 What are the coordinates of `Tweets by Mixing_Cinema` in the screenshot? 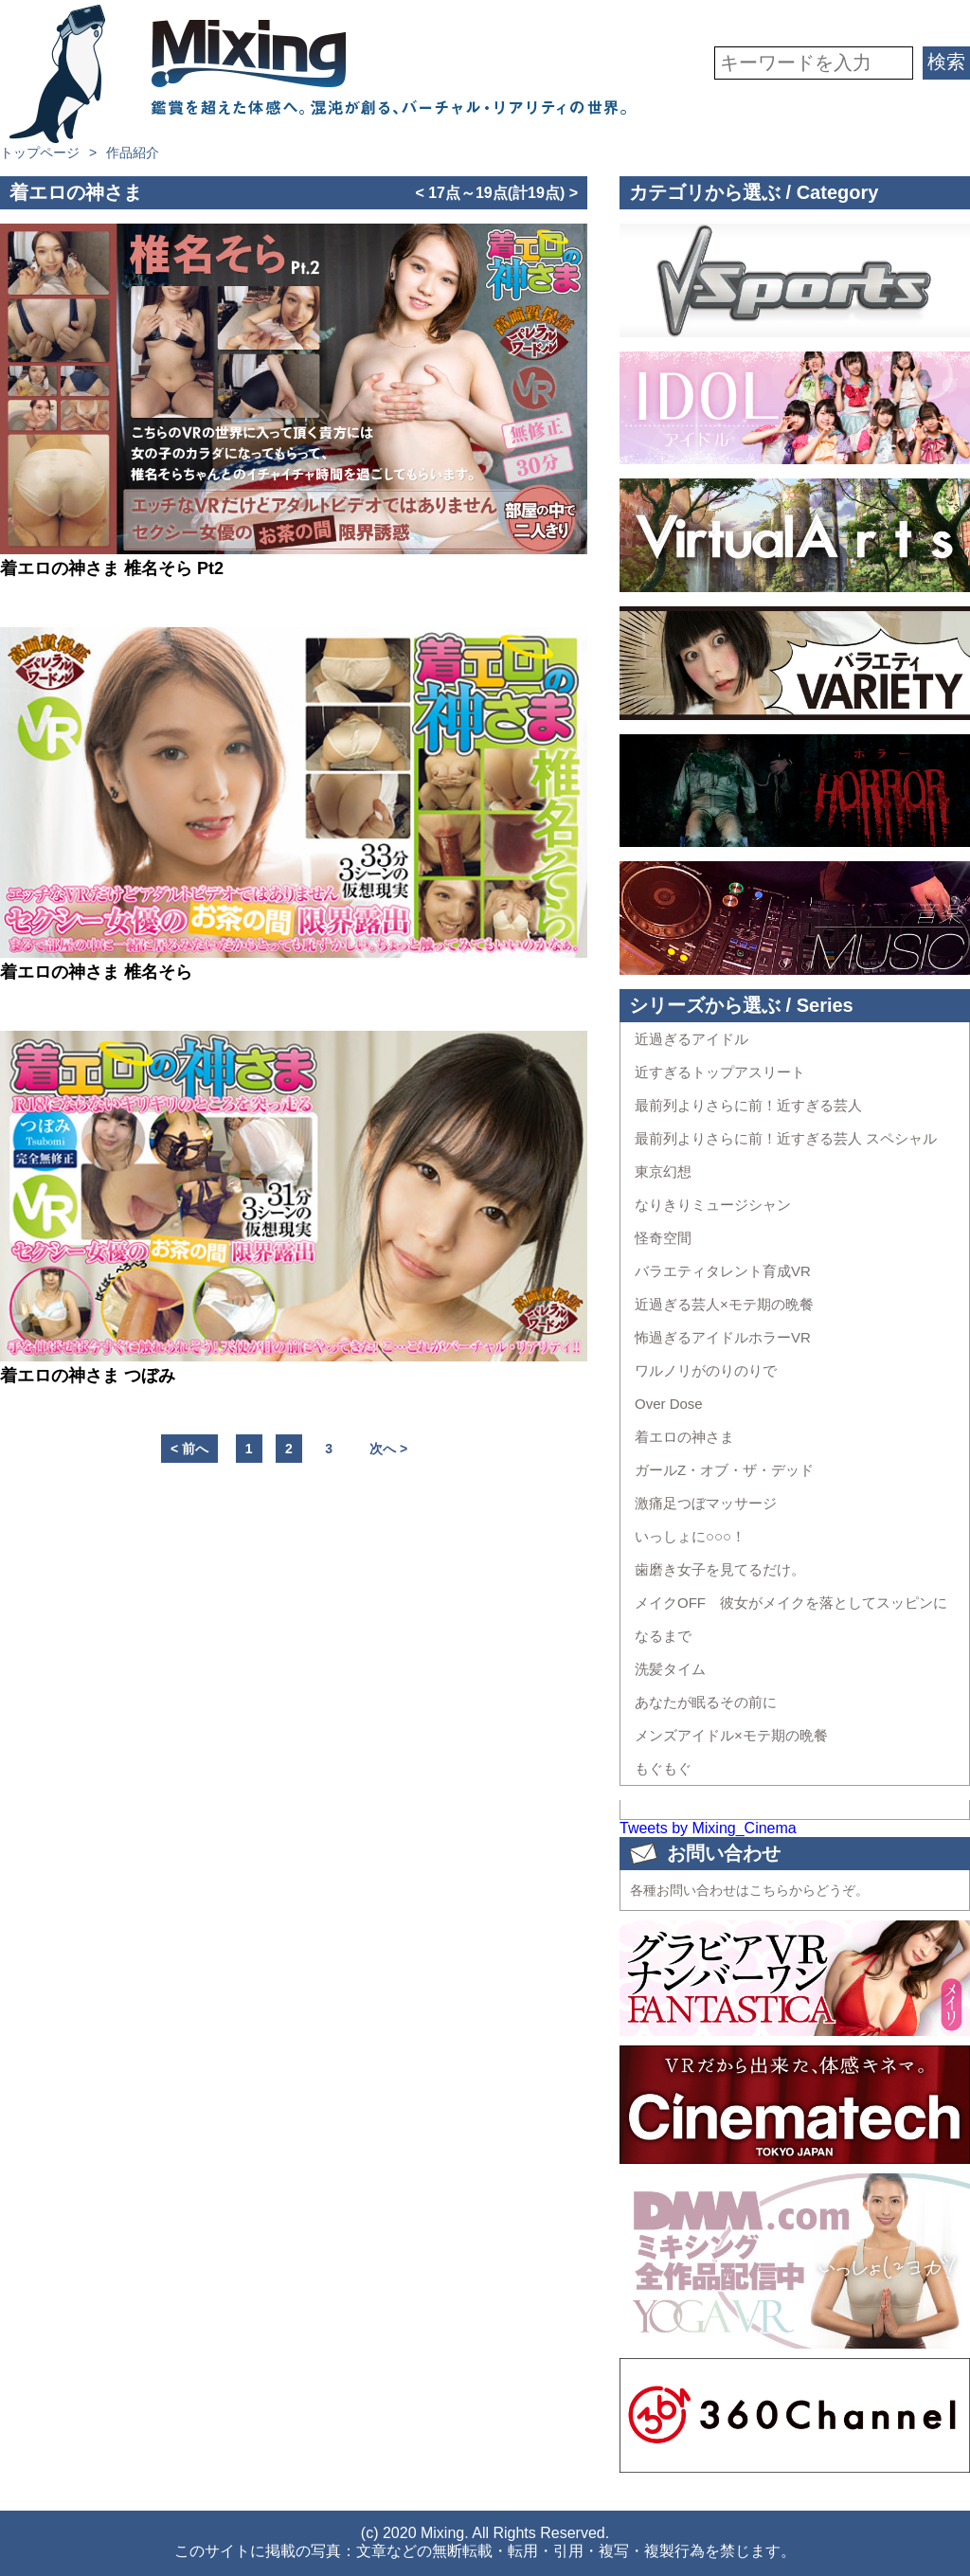 It's located at (708, 1828).